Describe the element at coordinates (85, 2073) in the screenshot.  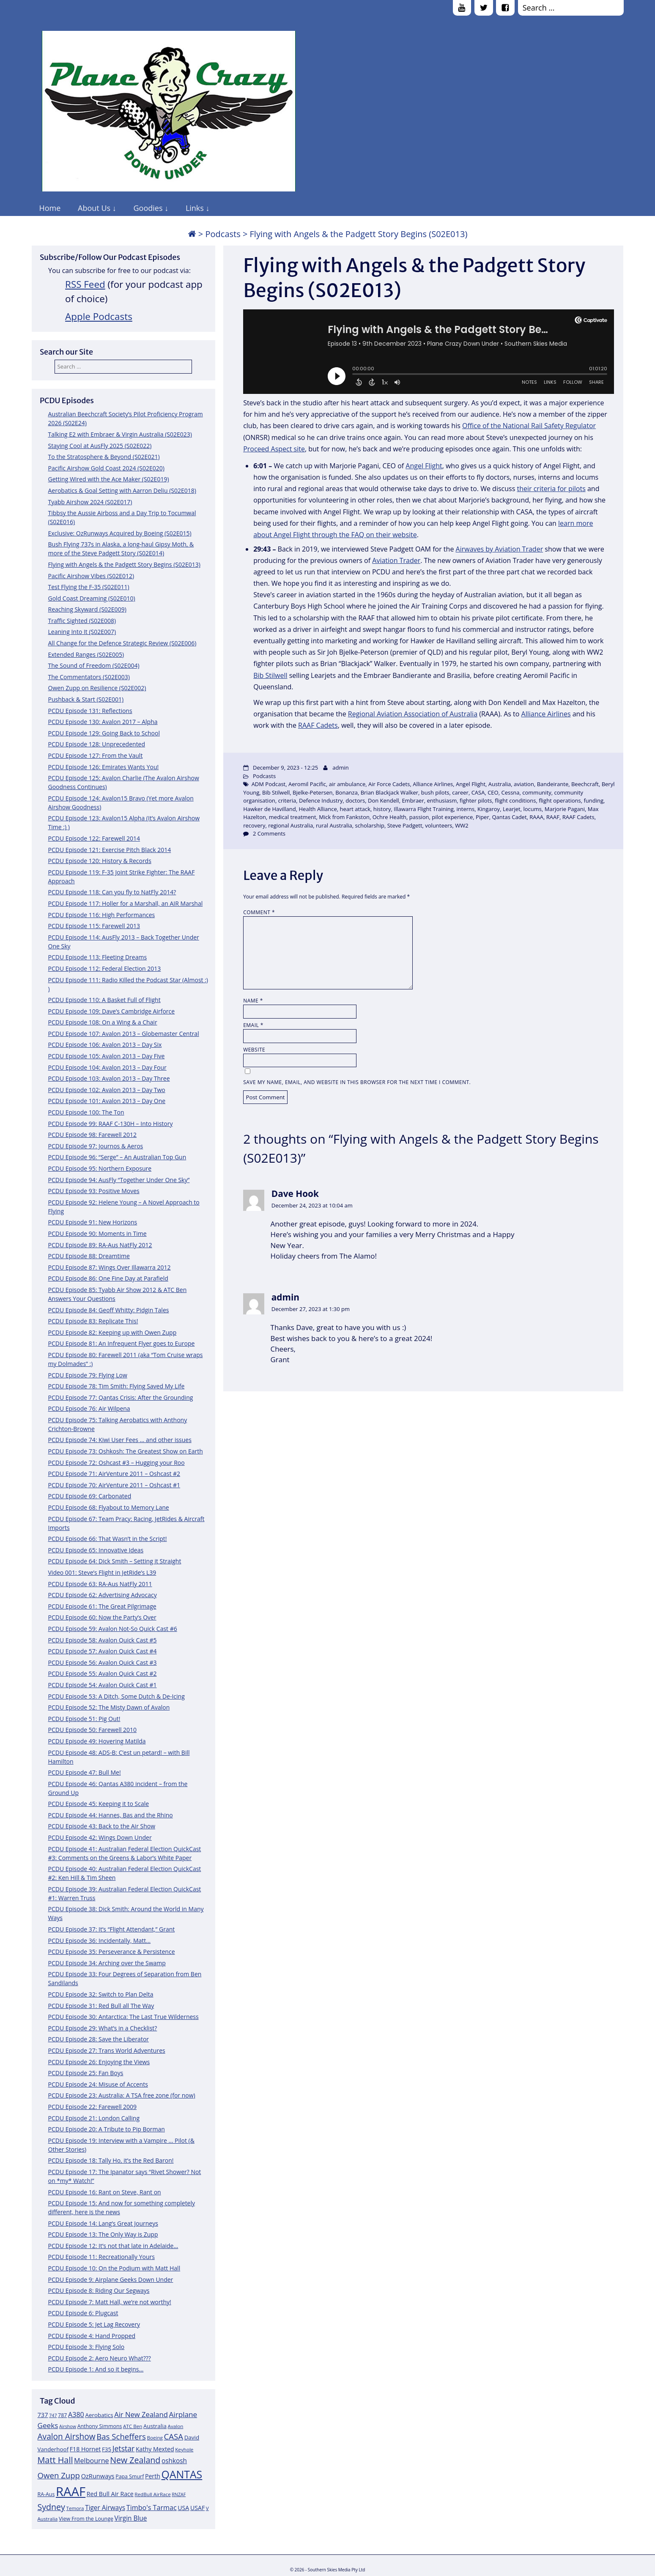
I see `PCDU Episode 25: Fan Boys` at that location.